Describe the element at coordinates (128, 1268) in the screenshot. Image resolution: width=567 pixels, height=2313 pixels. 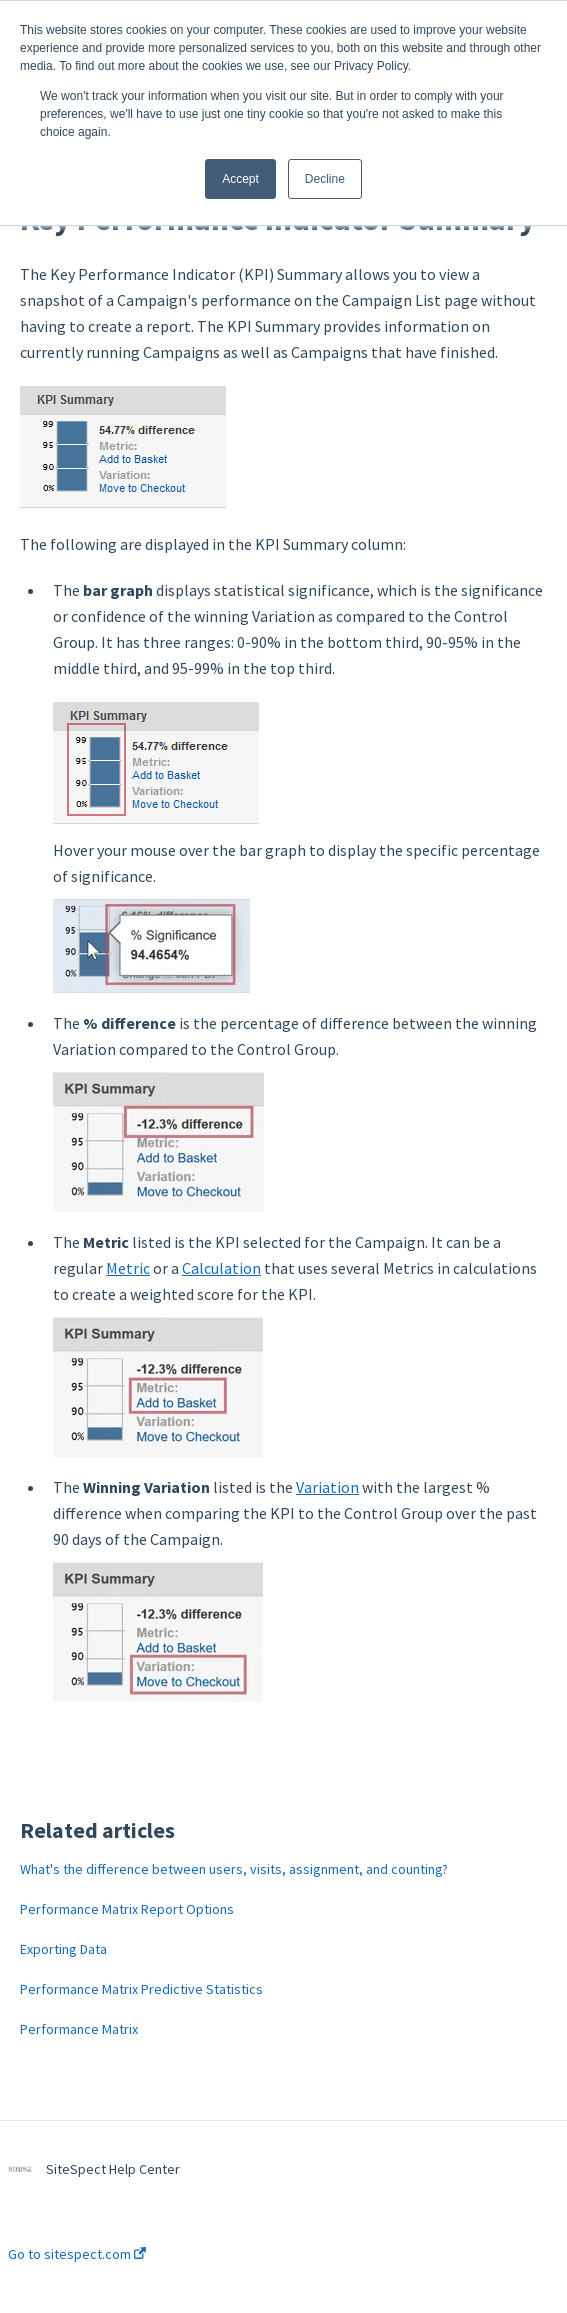
I see `Metric` at that location.